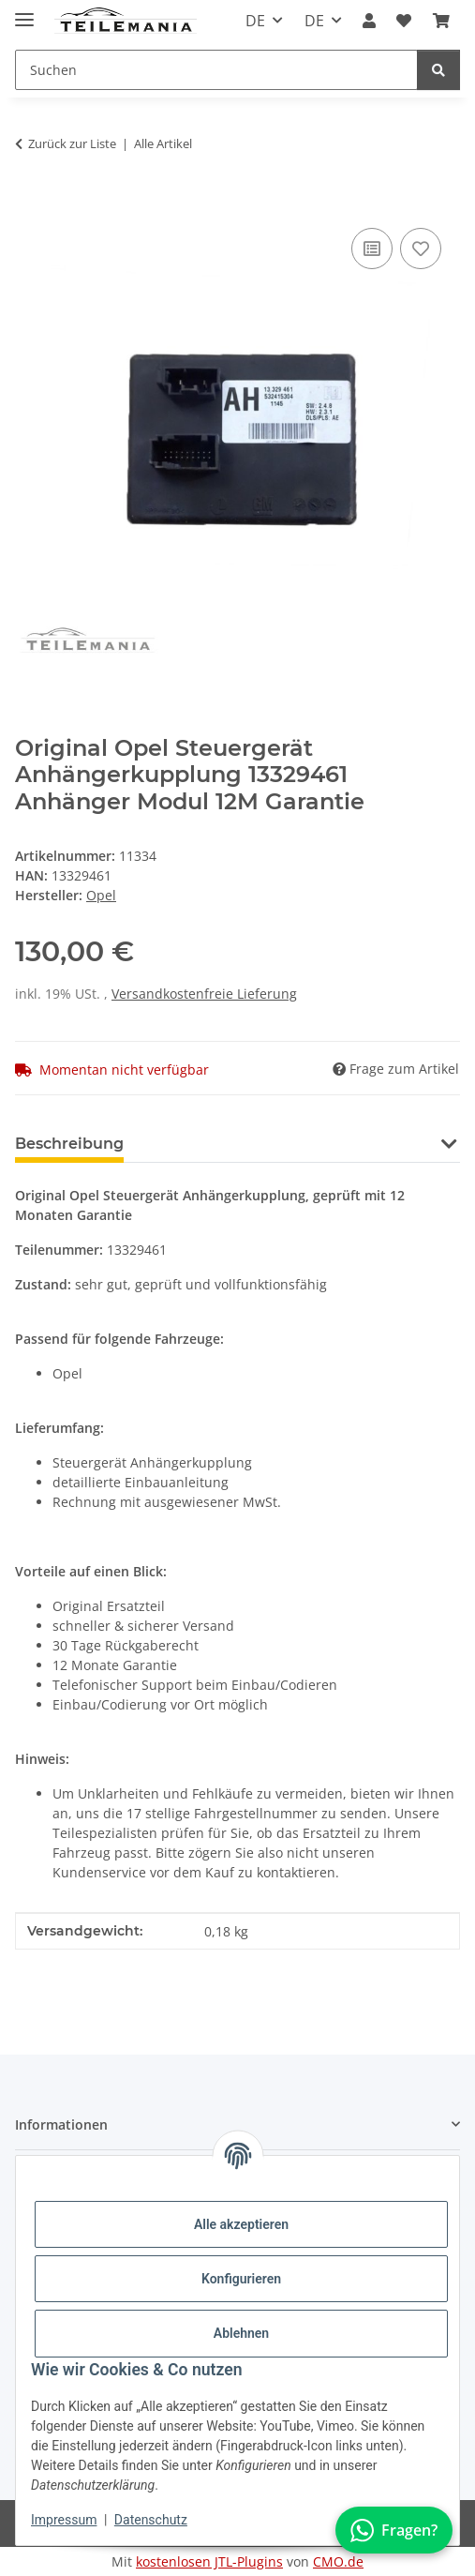 The image size is (475, 2576). Describe the element at coordinates (438, 70) in the screenshot. I see `[Suchen]` at that location.